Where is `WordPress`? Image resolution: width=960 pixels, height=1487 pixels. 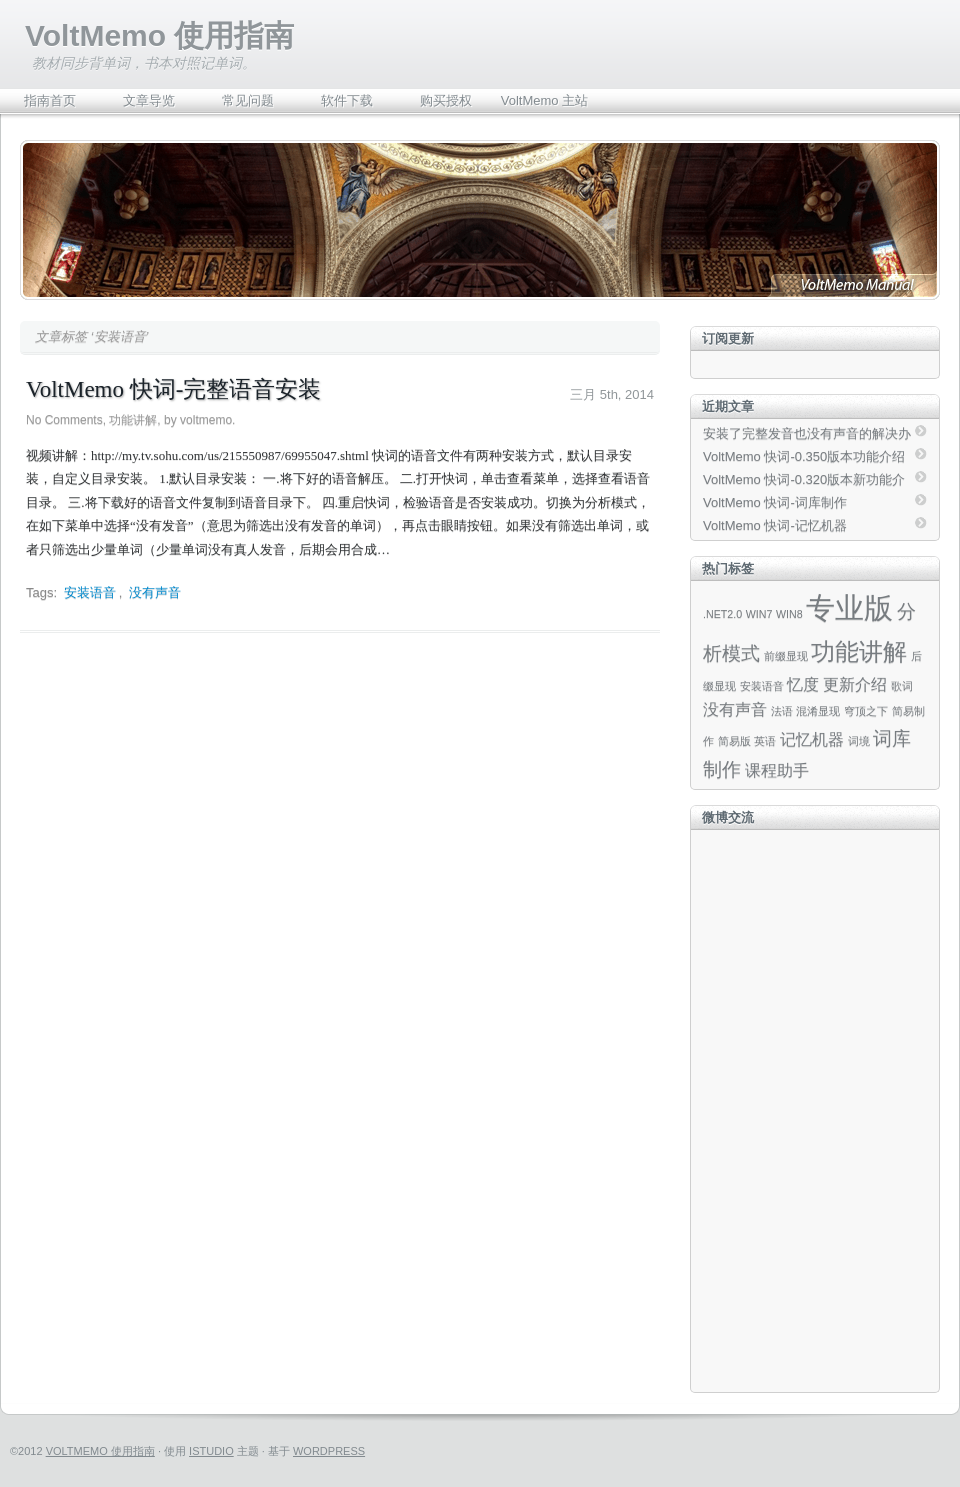 WordPress is located at coordinates (329, 1451).